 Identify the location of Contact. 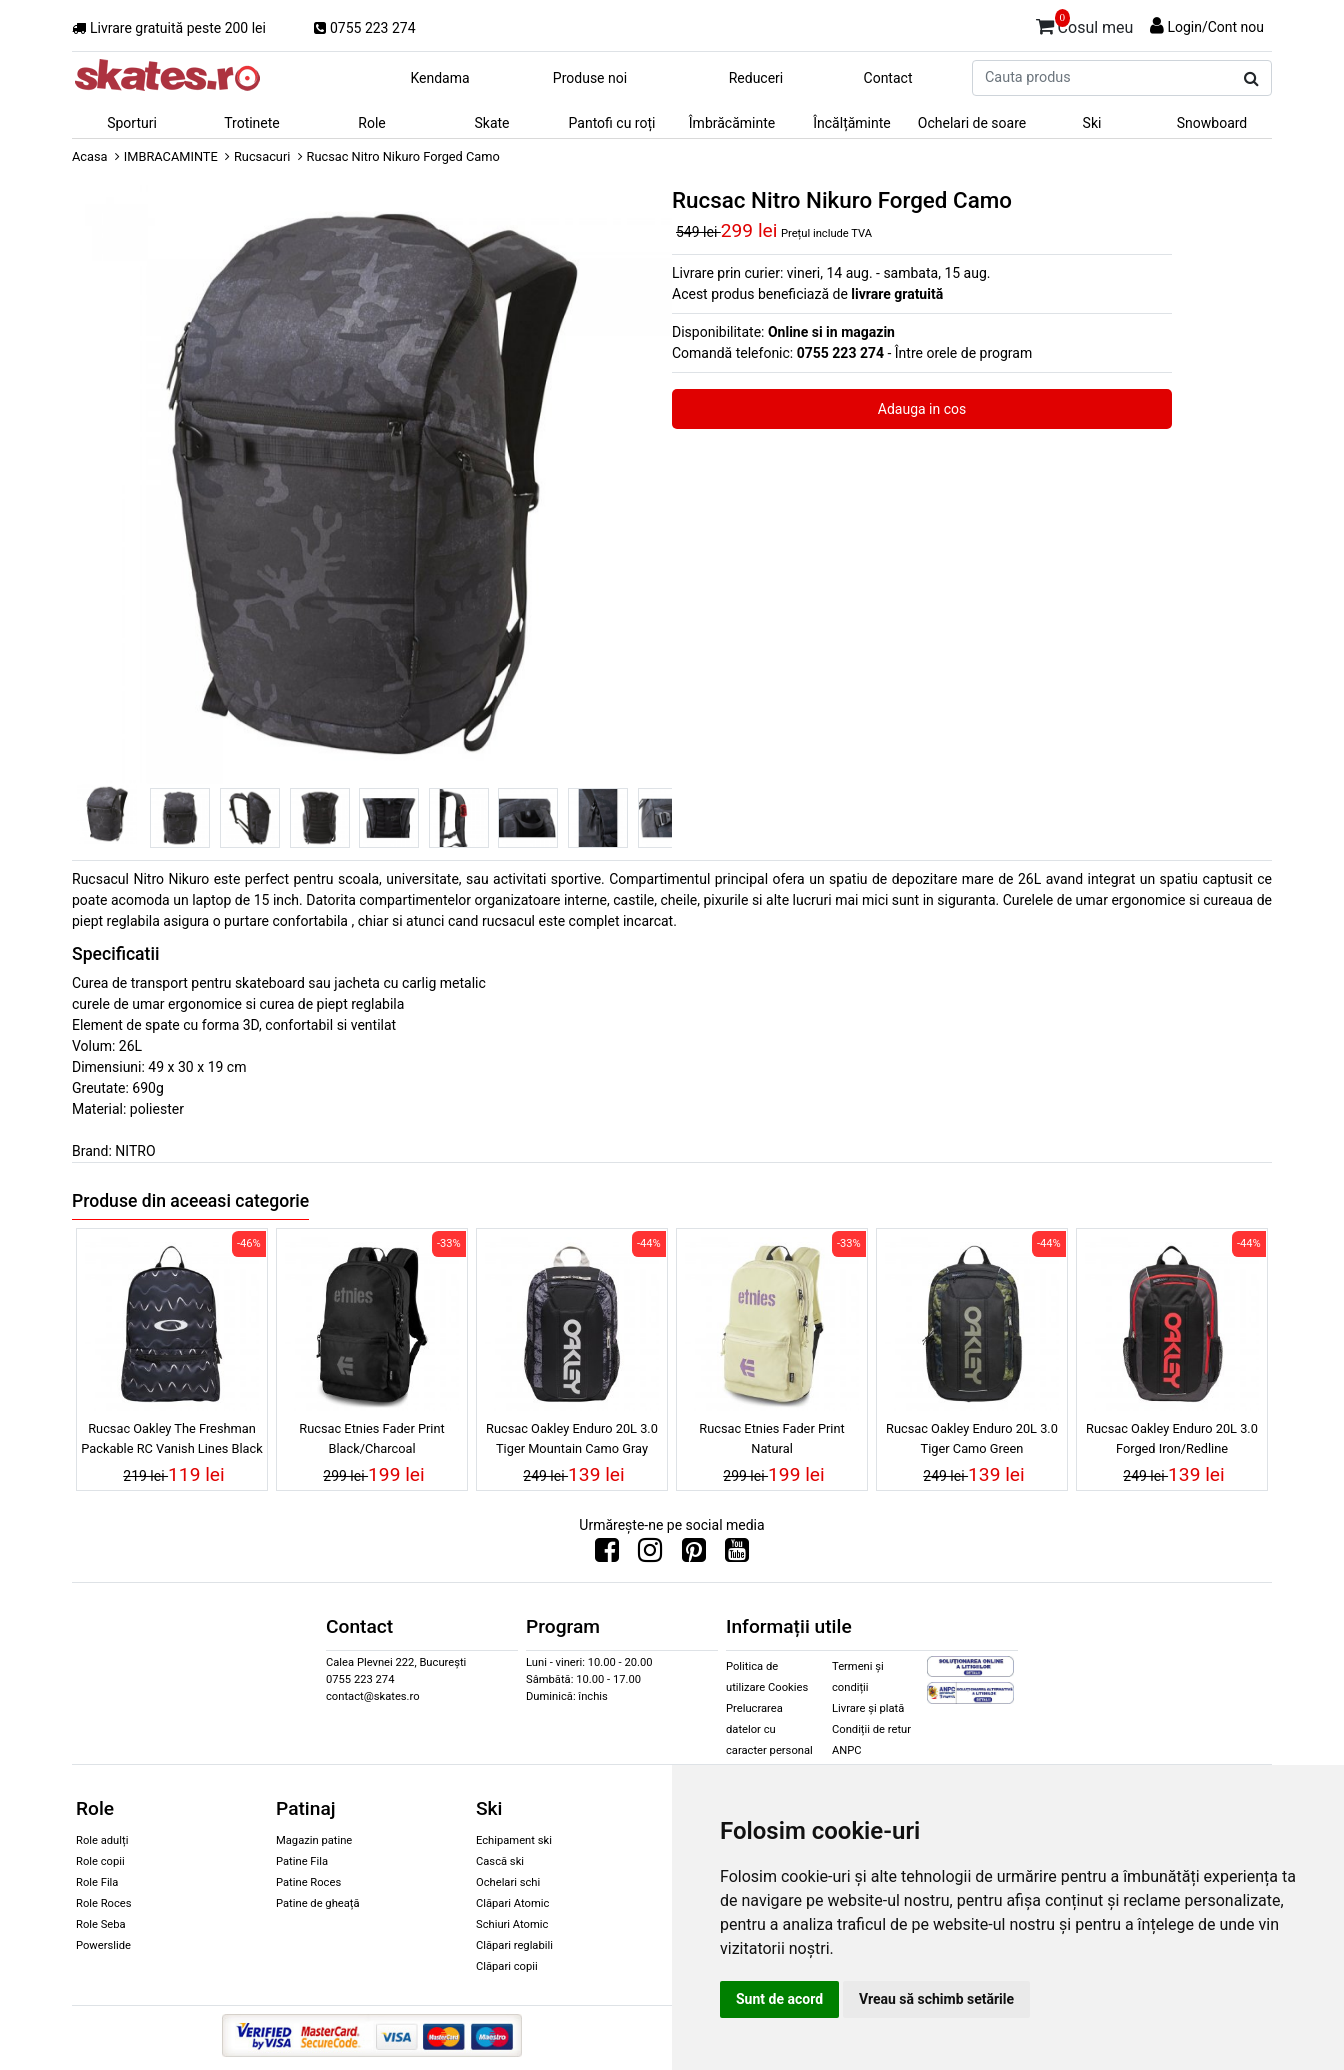
(888, 78).